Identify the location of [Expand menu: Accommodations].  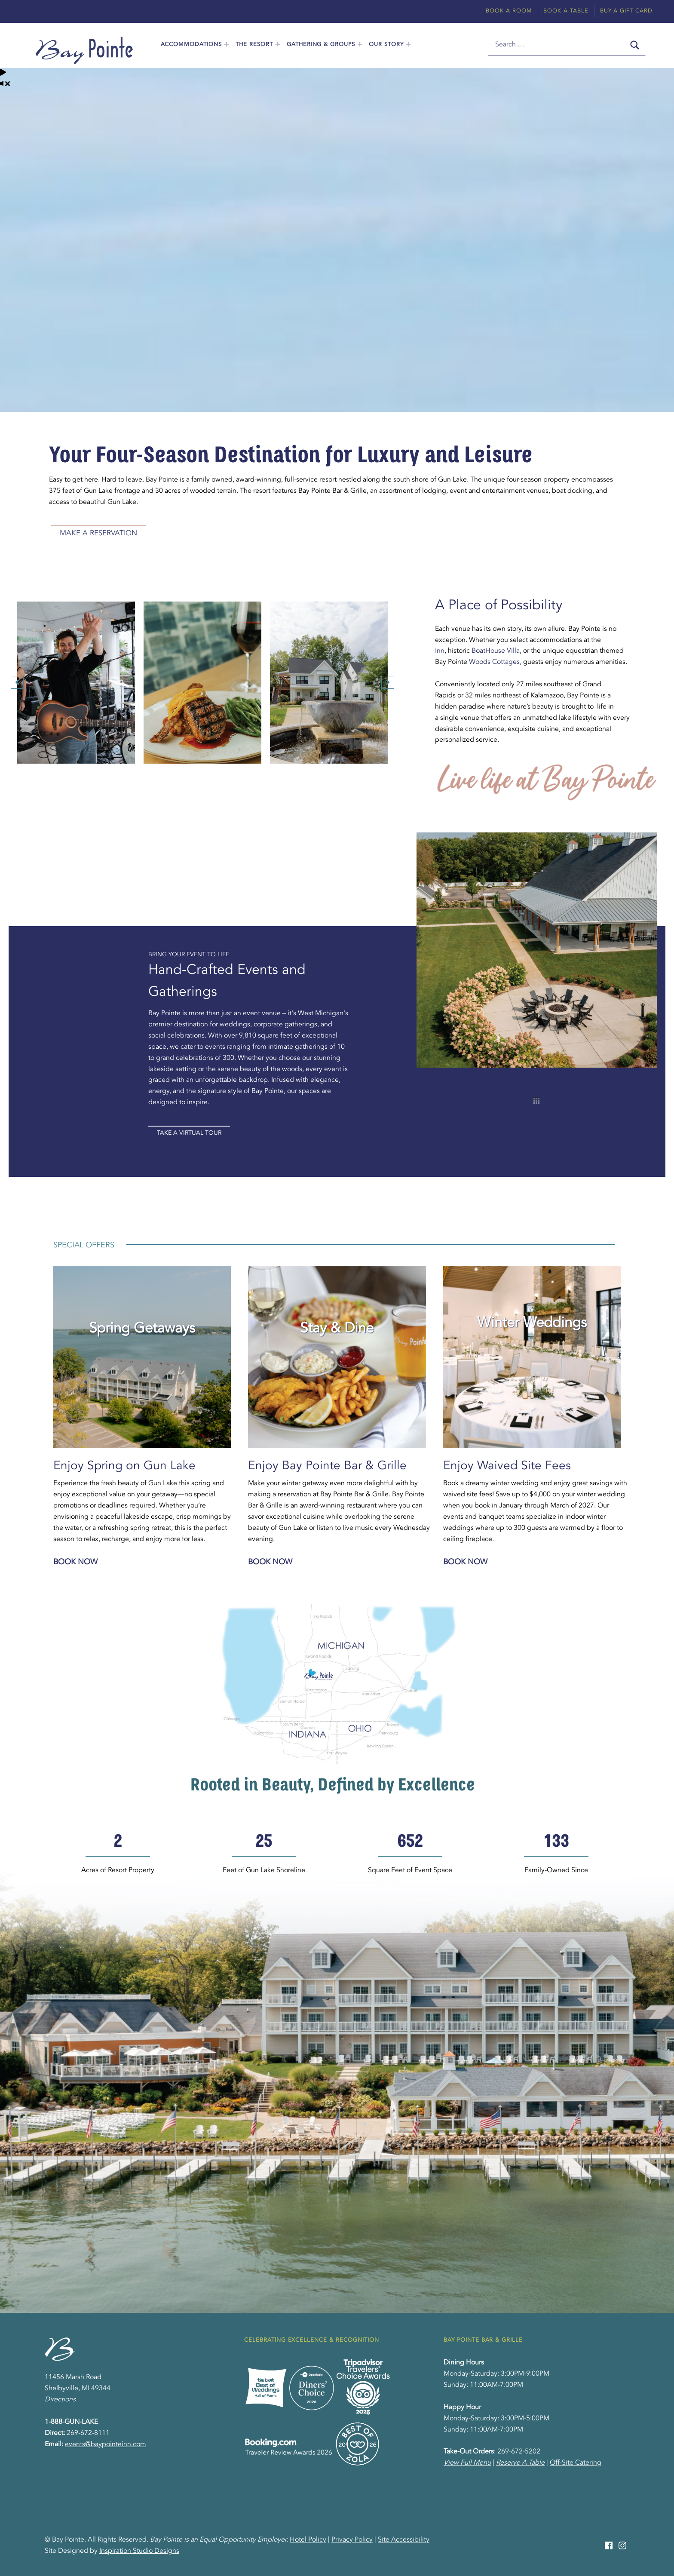
(226, 44).